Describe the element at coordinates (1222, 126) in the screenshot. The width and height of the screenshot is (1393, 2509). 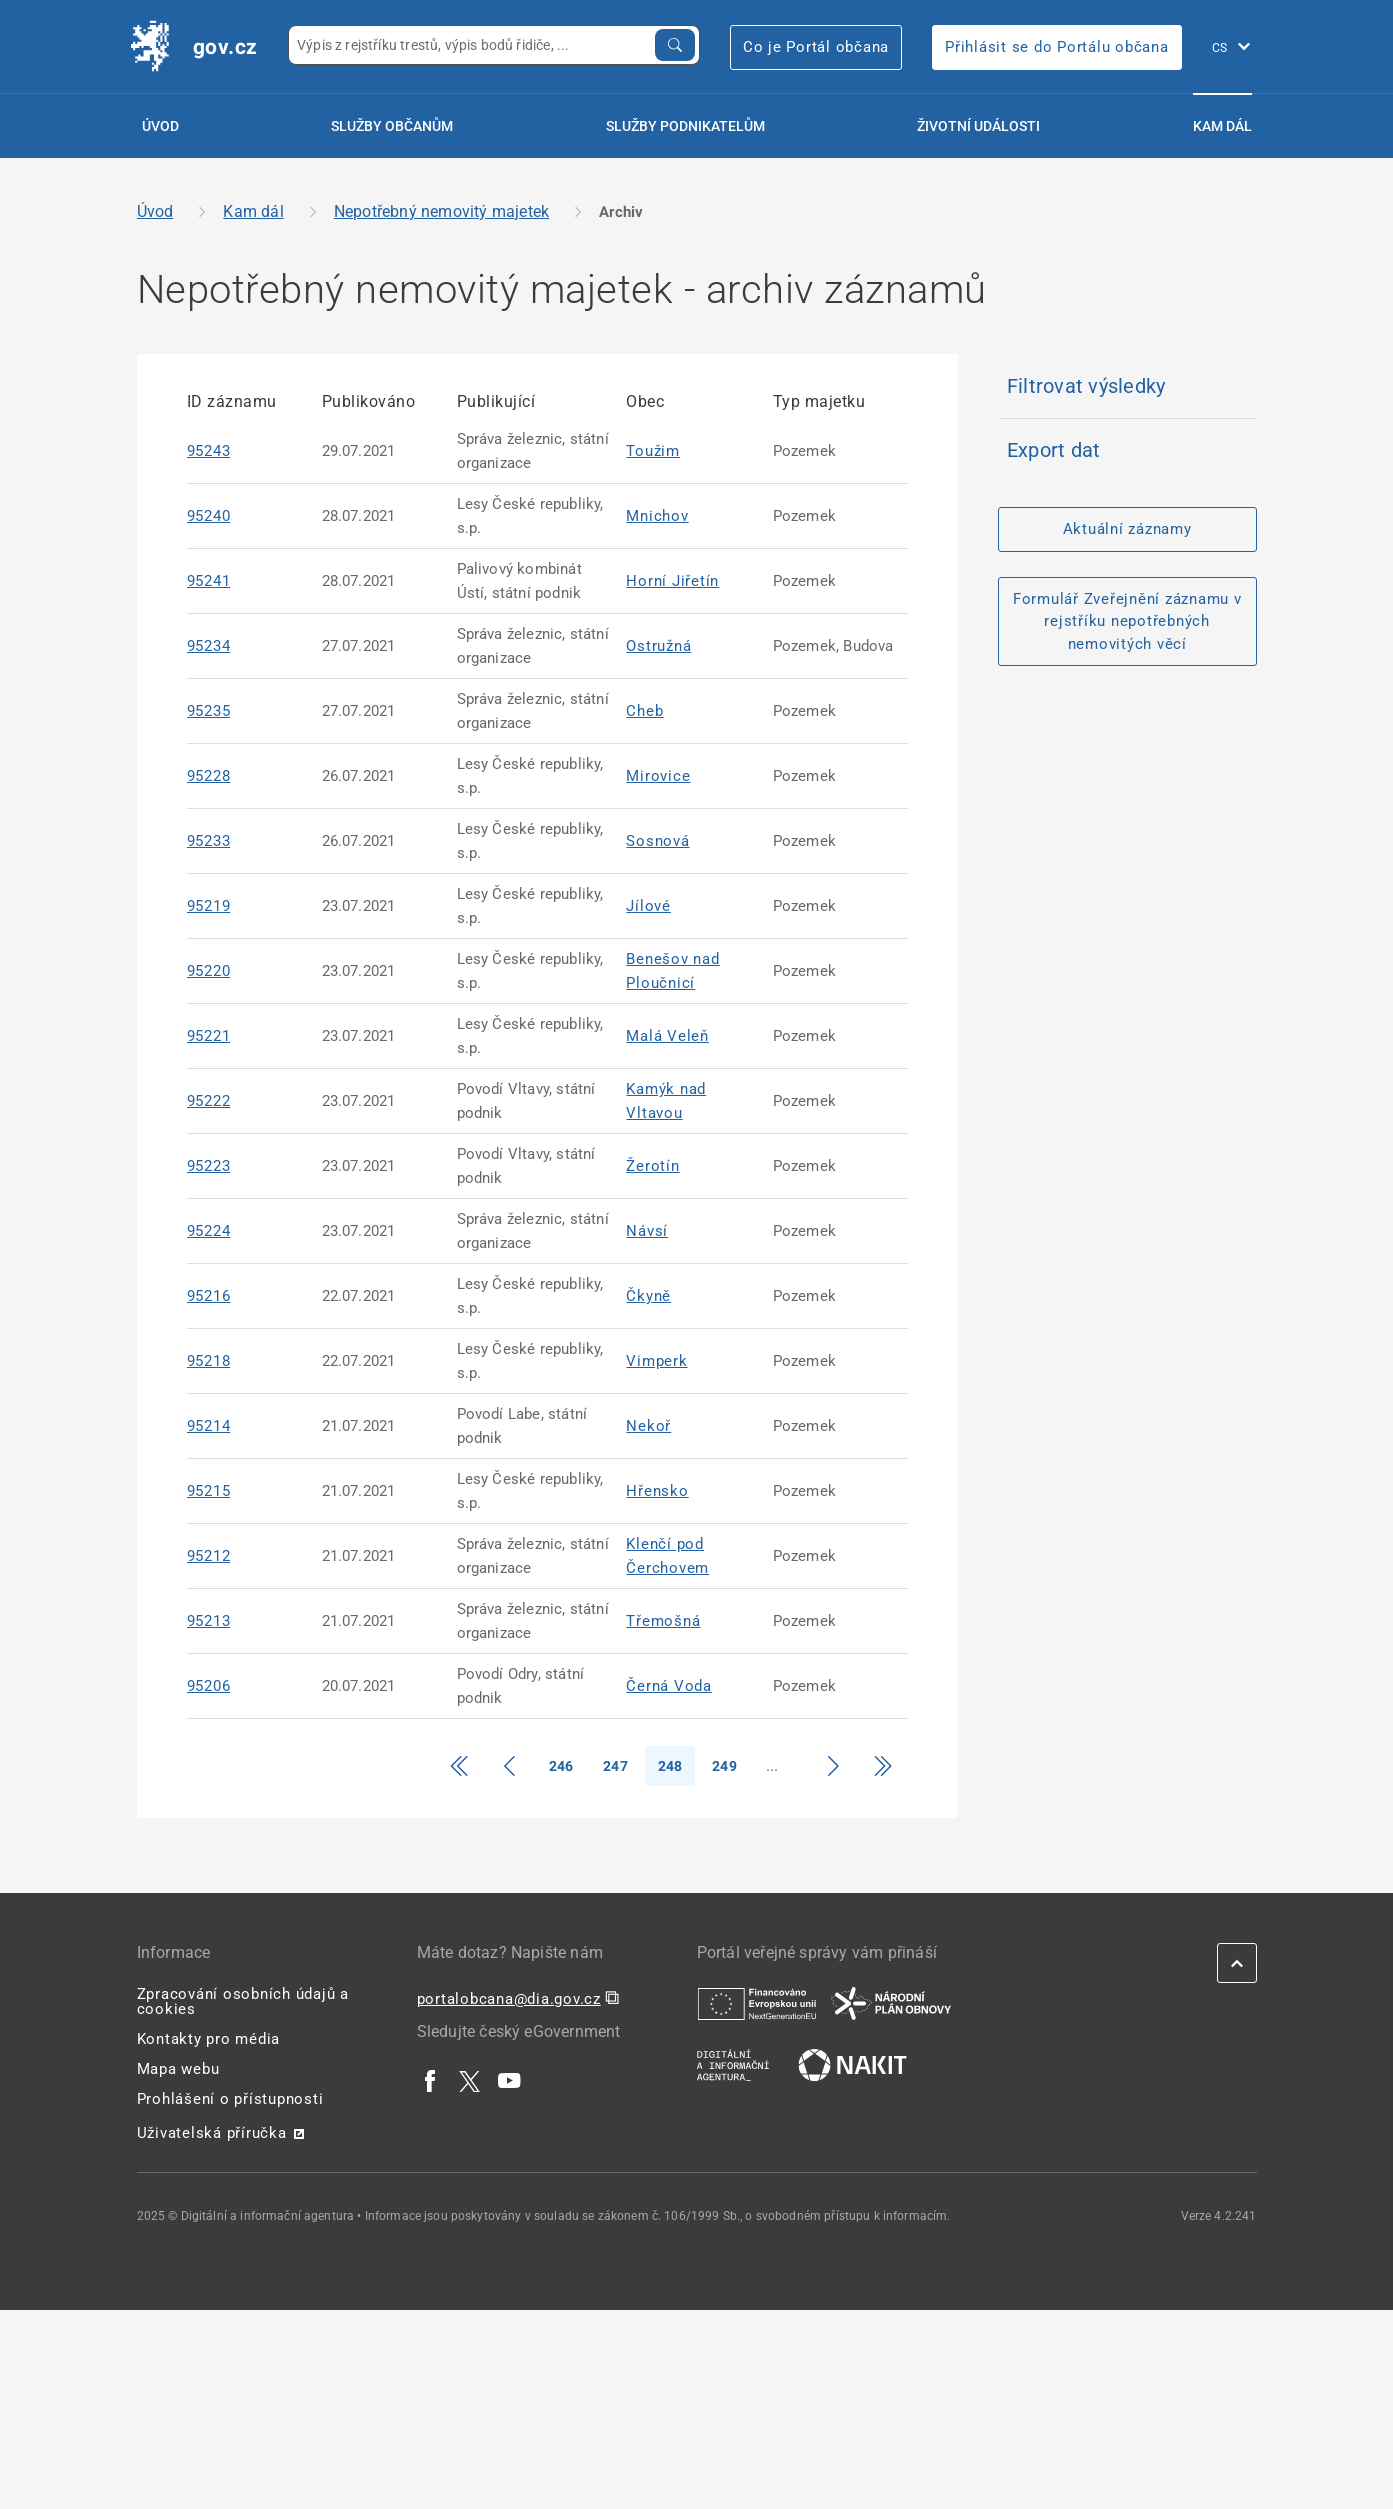
I see `Kam dál` at that location.